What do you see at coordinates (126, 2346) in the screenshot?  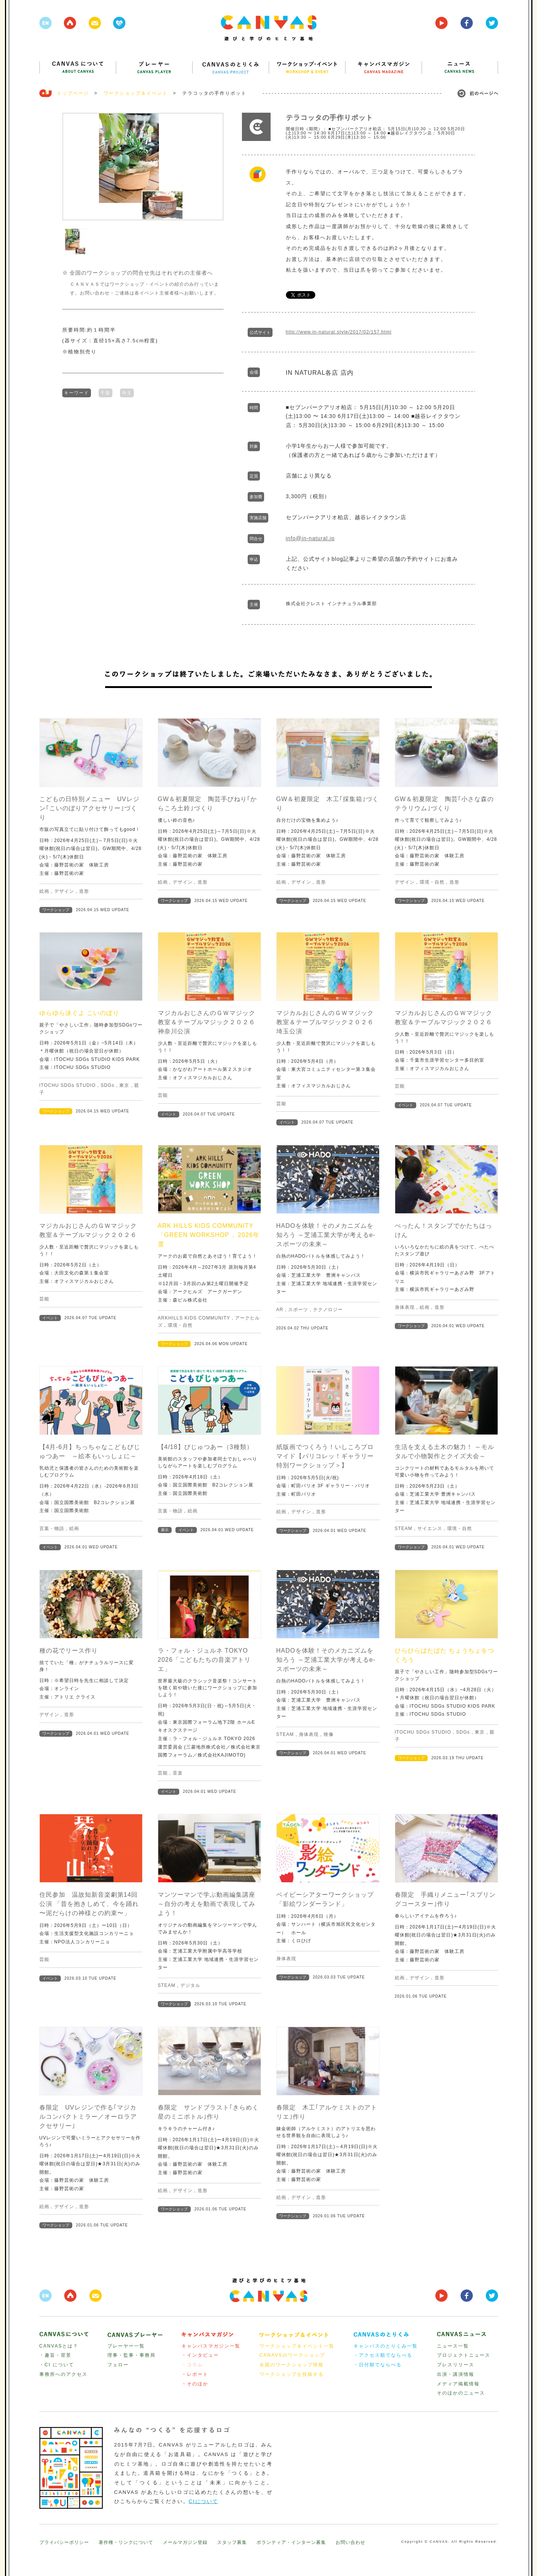 I see `プレーヤー一覧` at bounding box center [126, 2346].